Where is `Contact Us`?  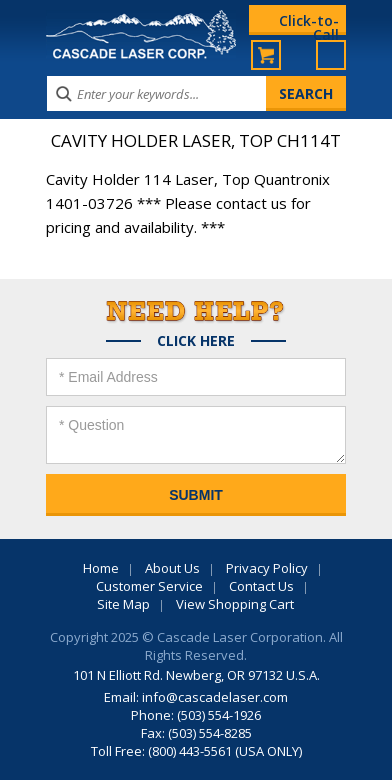
Contact Us is located at coordinates (261, 586).